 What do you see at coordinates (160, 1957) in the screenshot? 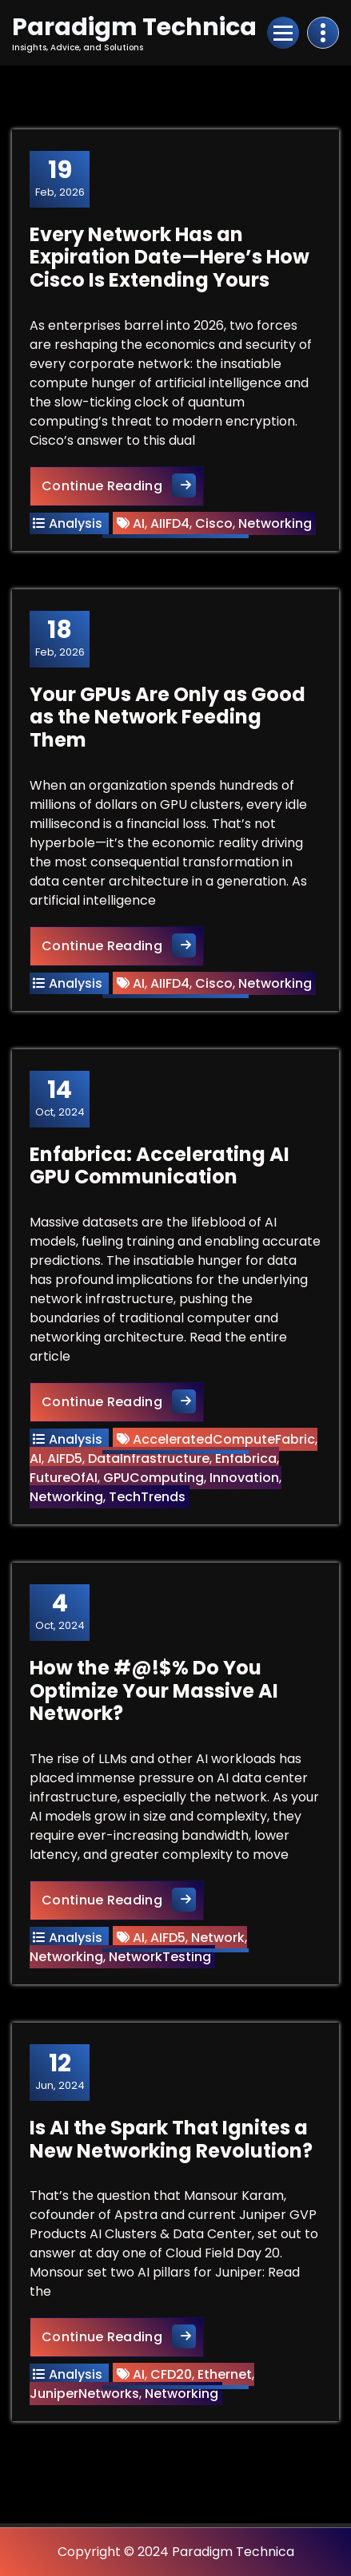
I see `NetworkTesting` at bounding box center [160, 1957].